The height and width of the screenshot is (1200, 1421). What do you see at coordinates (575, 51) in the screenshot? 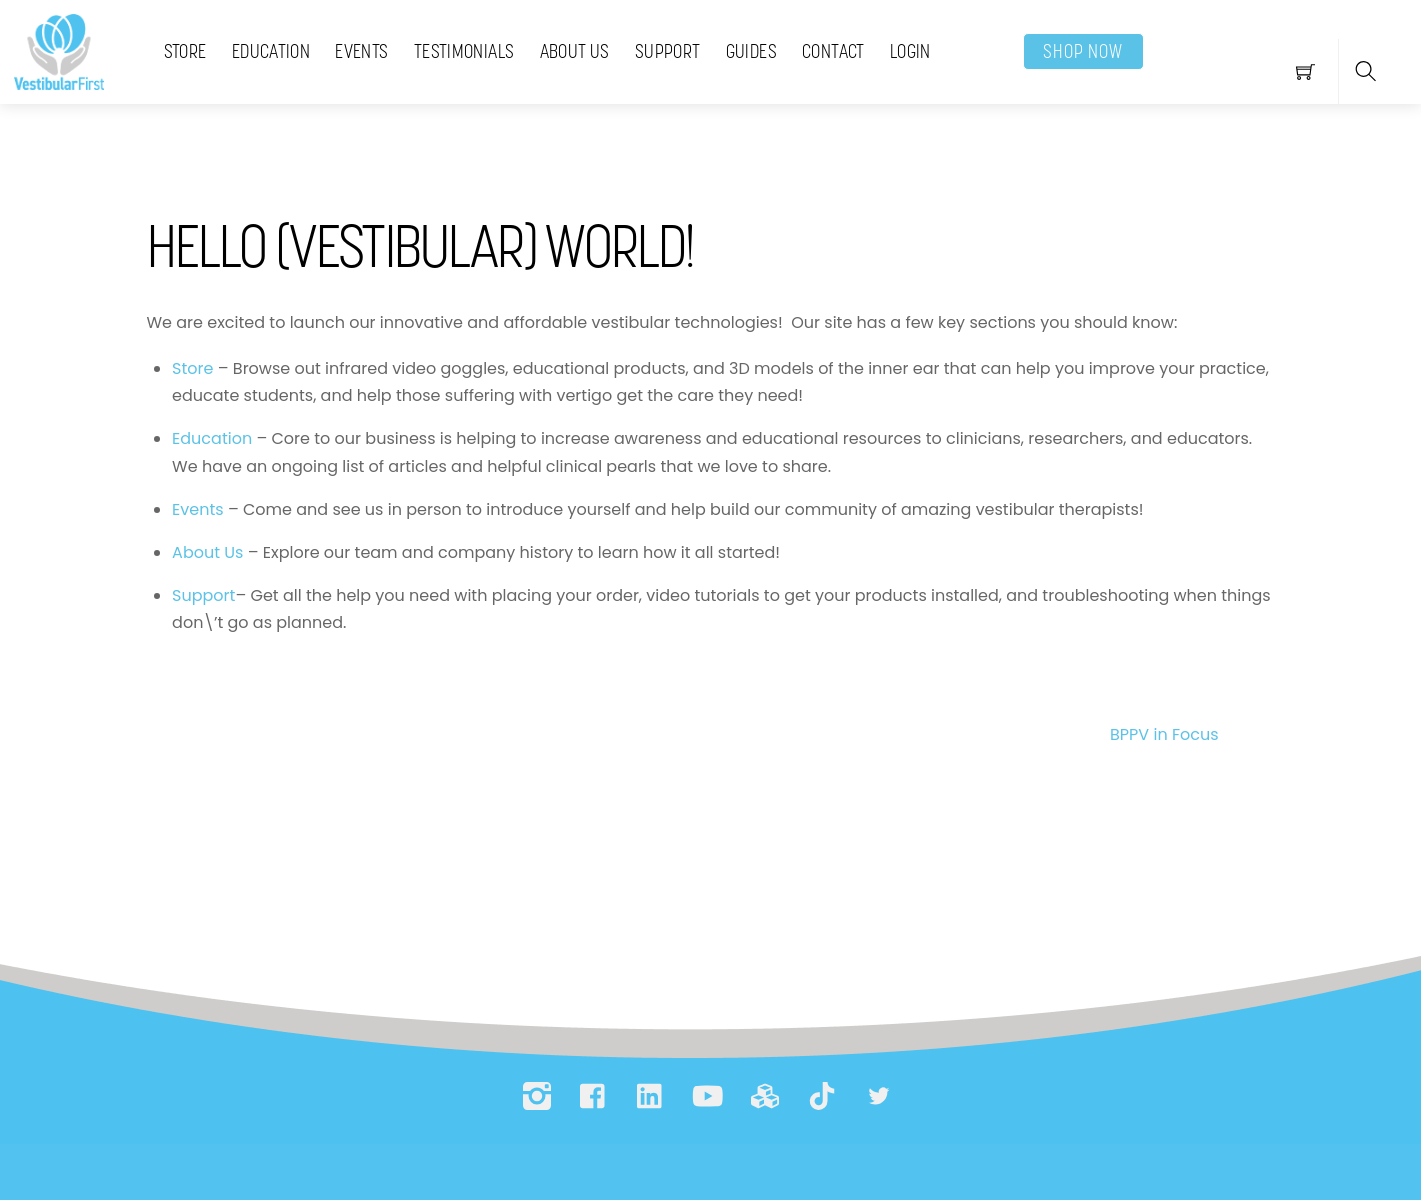
I see `About Us` at bounding box center [575, 51].